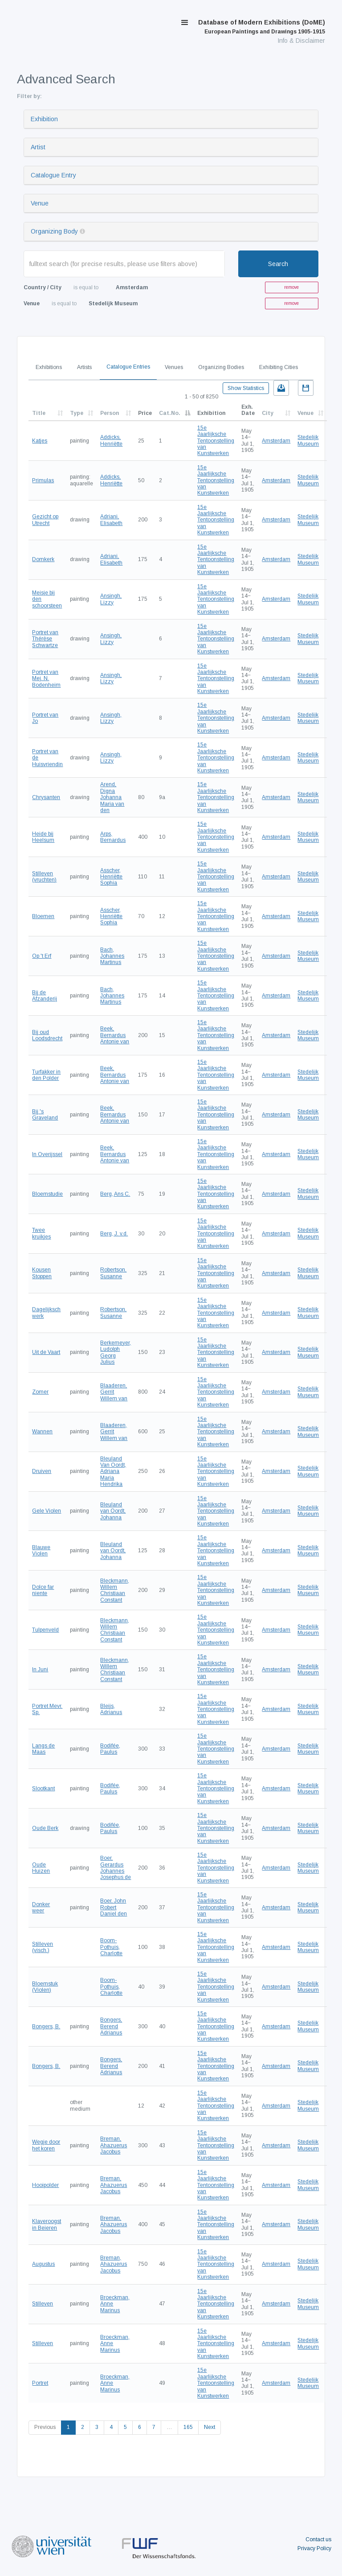 This screenshot has height=2576, width=342. I want to click on Next, so click(209, 2427).